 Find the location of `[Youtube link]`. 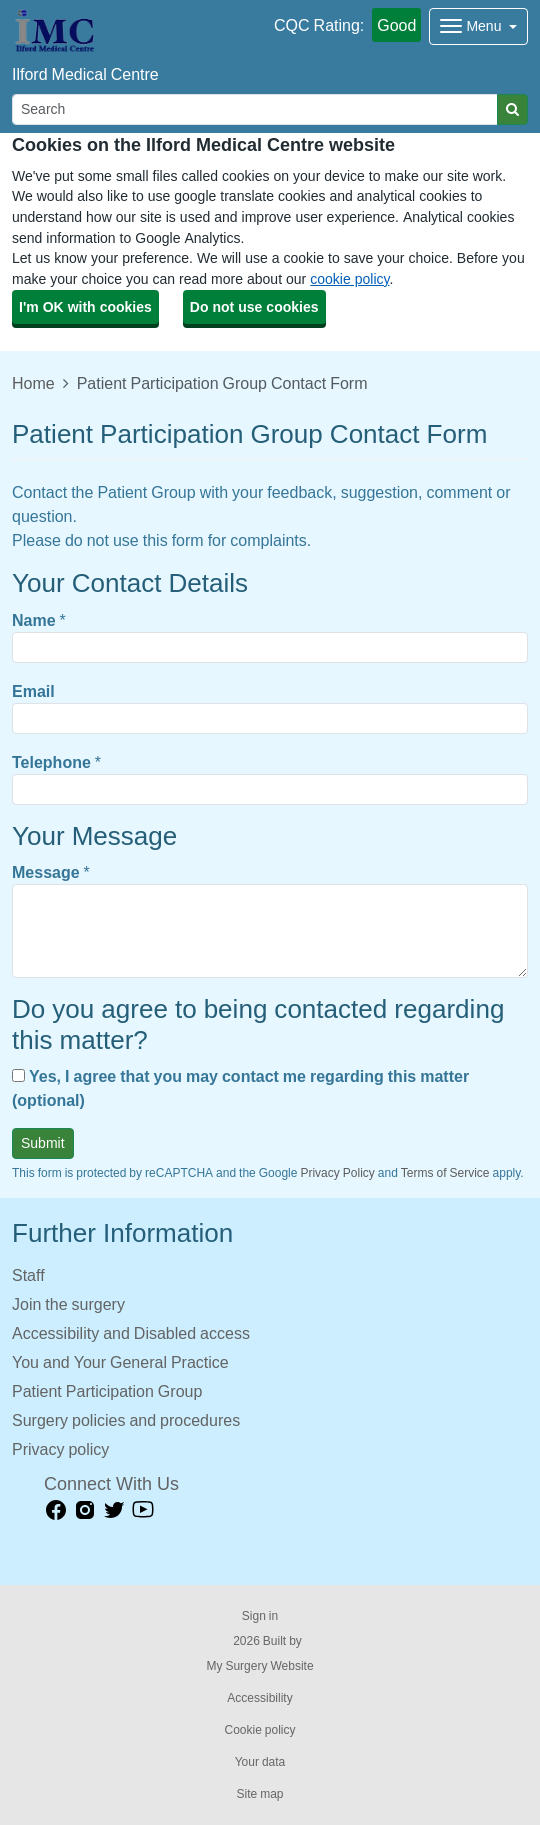

[Youtube link] is located at coordinates (143, 1510).